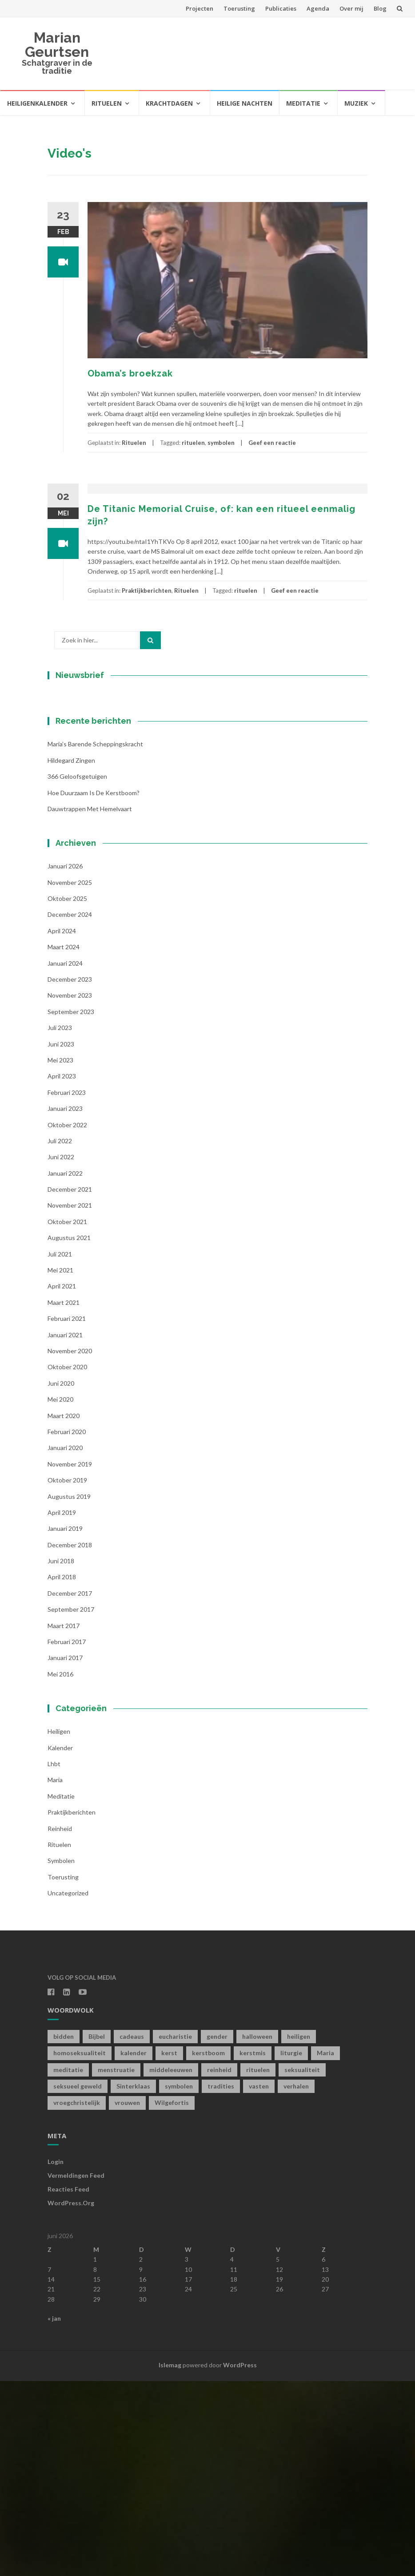 The height and width of the screenshot is (2576, 415). What do you see at coordinates (96, 2231) in the screenshot?
I see `Bijbel [Bijbel (1 item)]` at bounding box center [96, 2231].